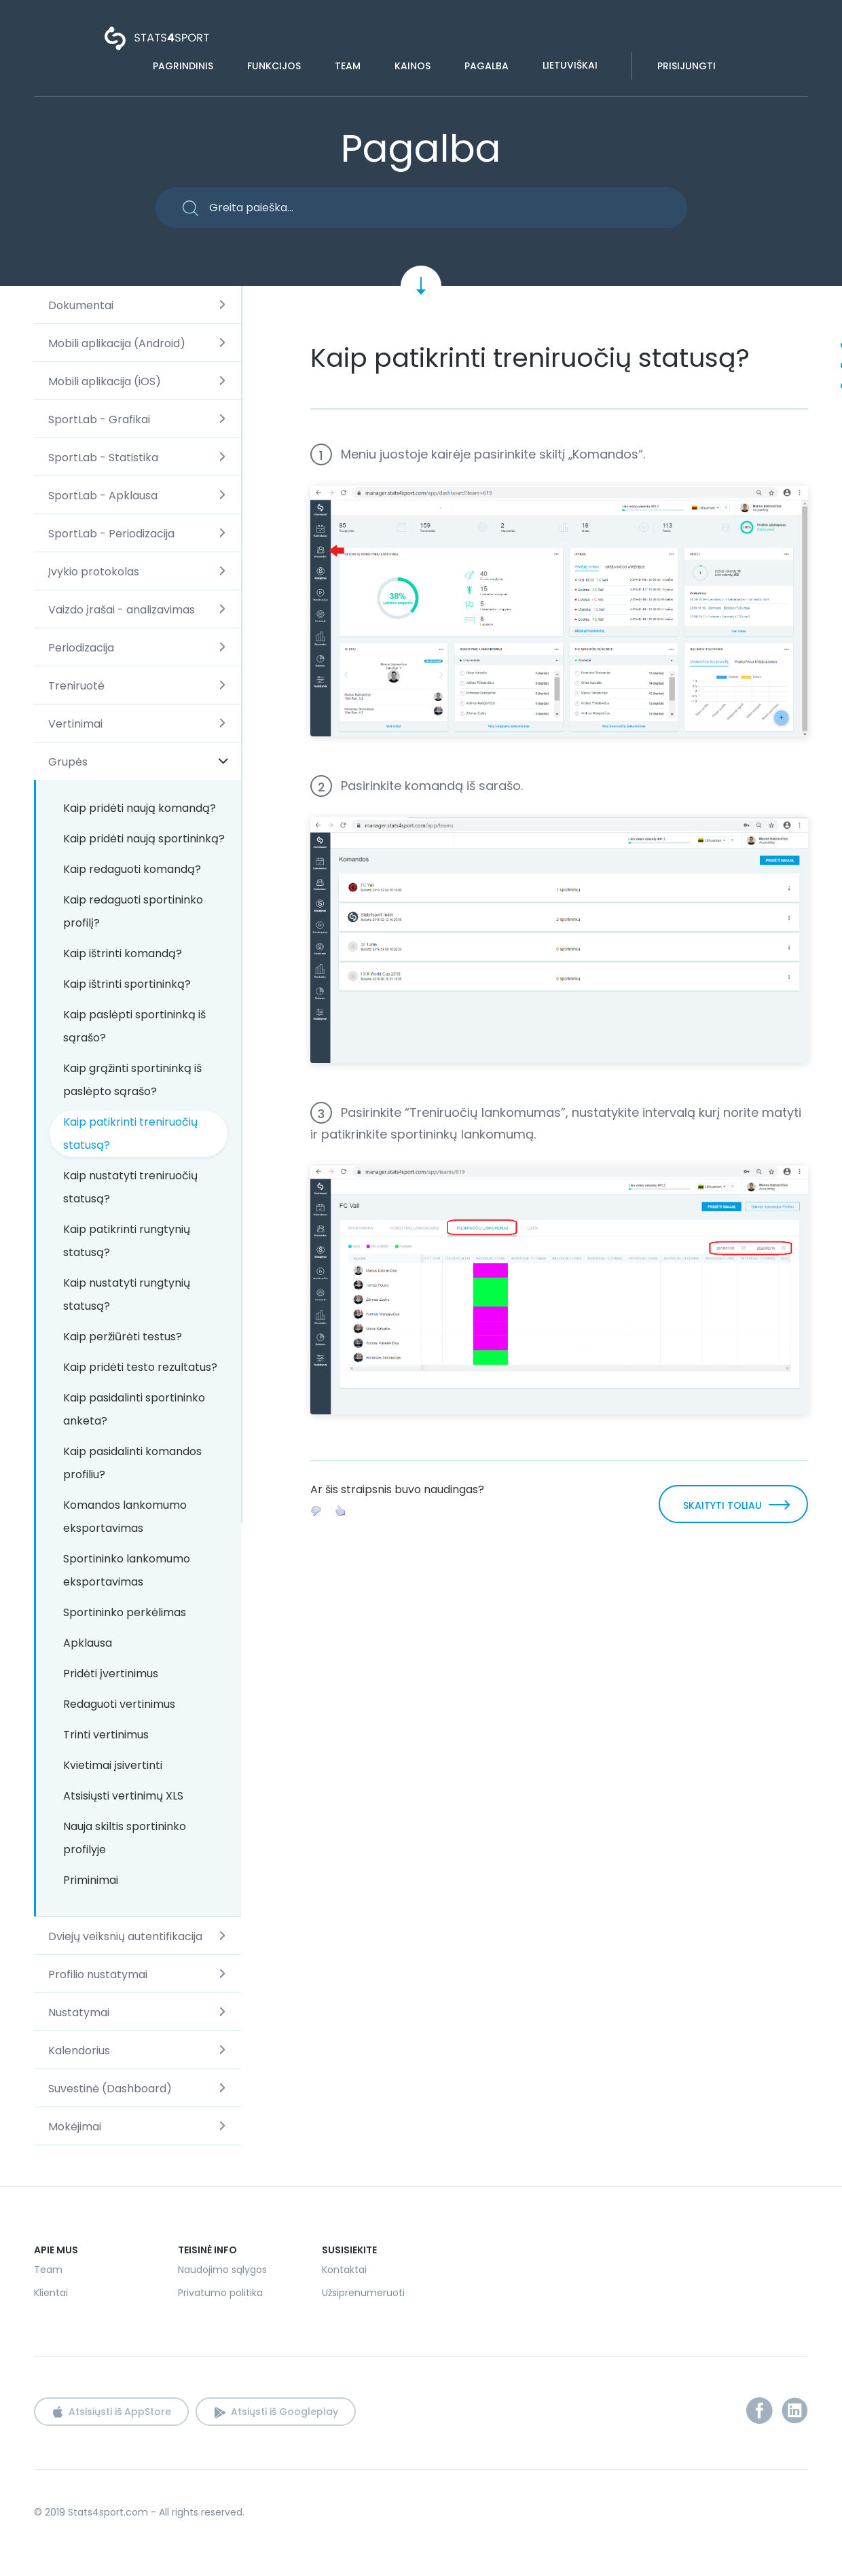 This screenshot has width=842, height=2576. Describe the element at coordinates (116, 343) in the screenshot. I see `Mobili aplikacija (Android)` at that location.